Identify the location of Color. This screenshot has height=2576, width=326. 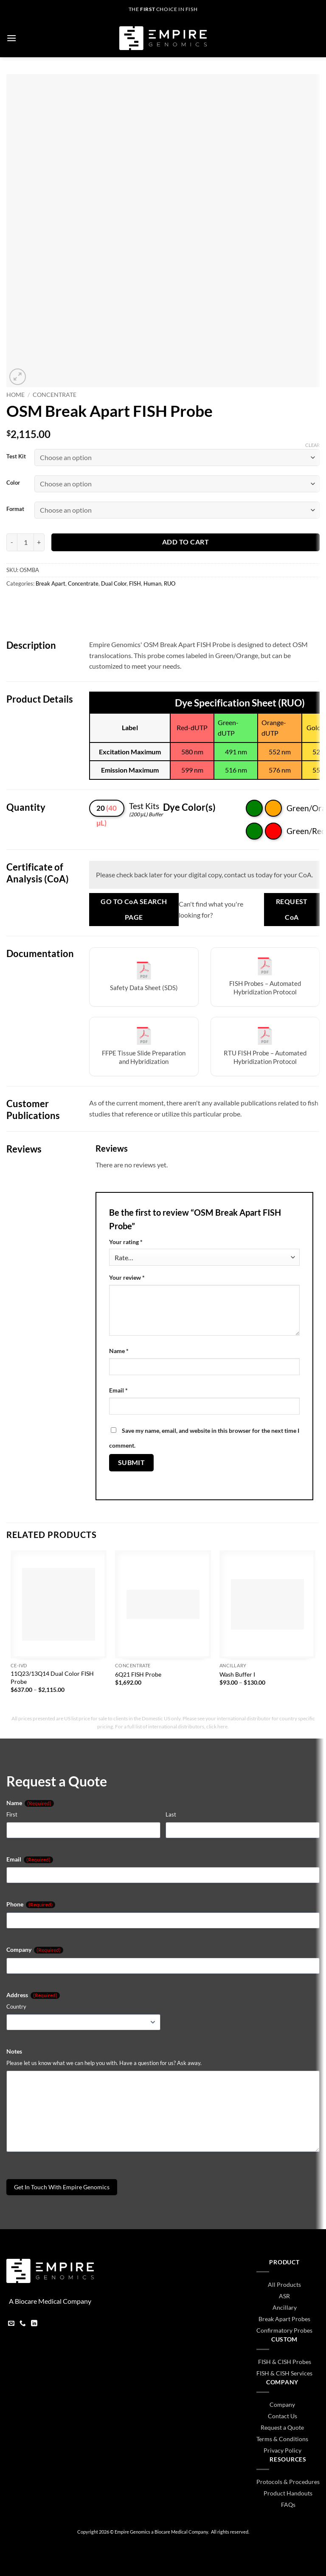
(13, 483).